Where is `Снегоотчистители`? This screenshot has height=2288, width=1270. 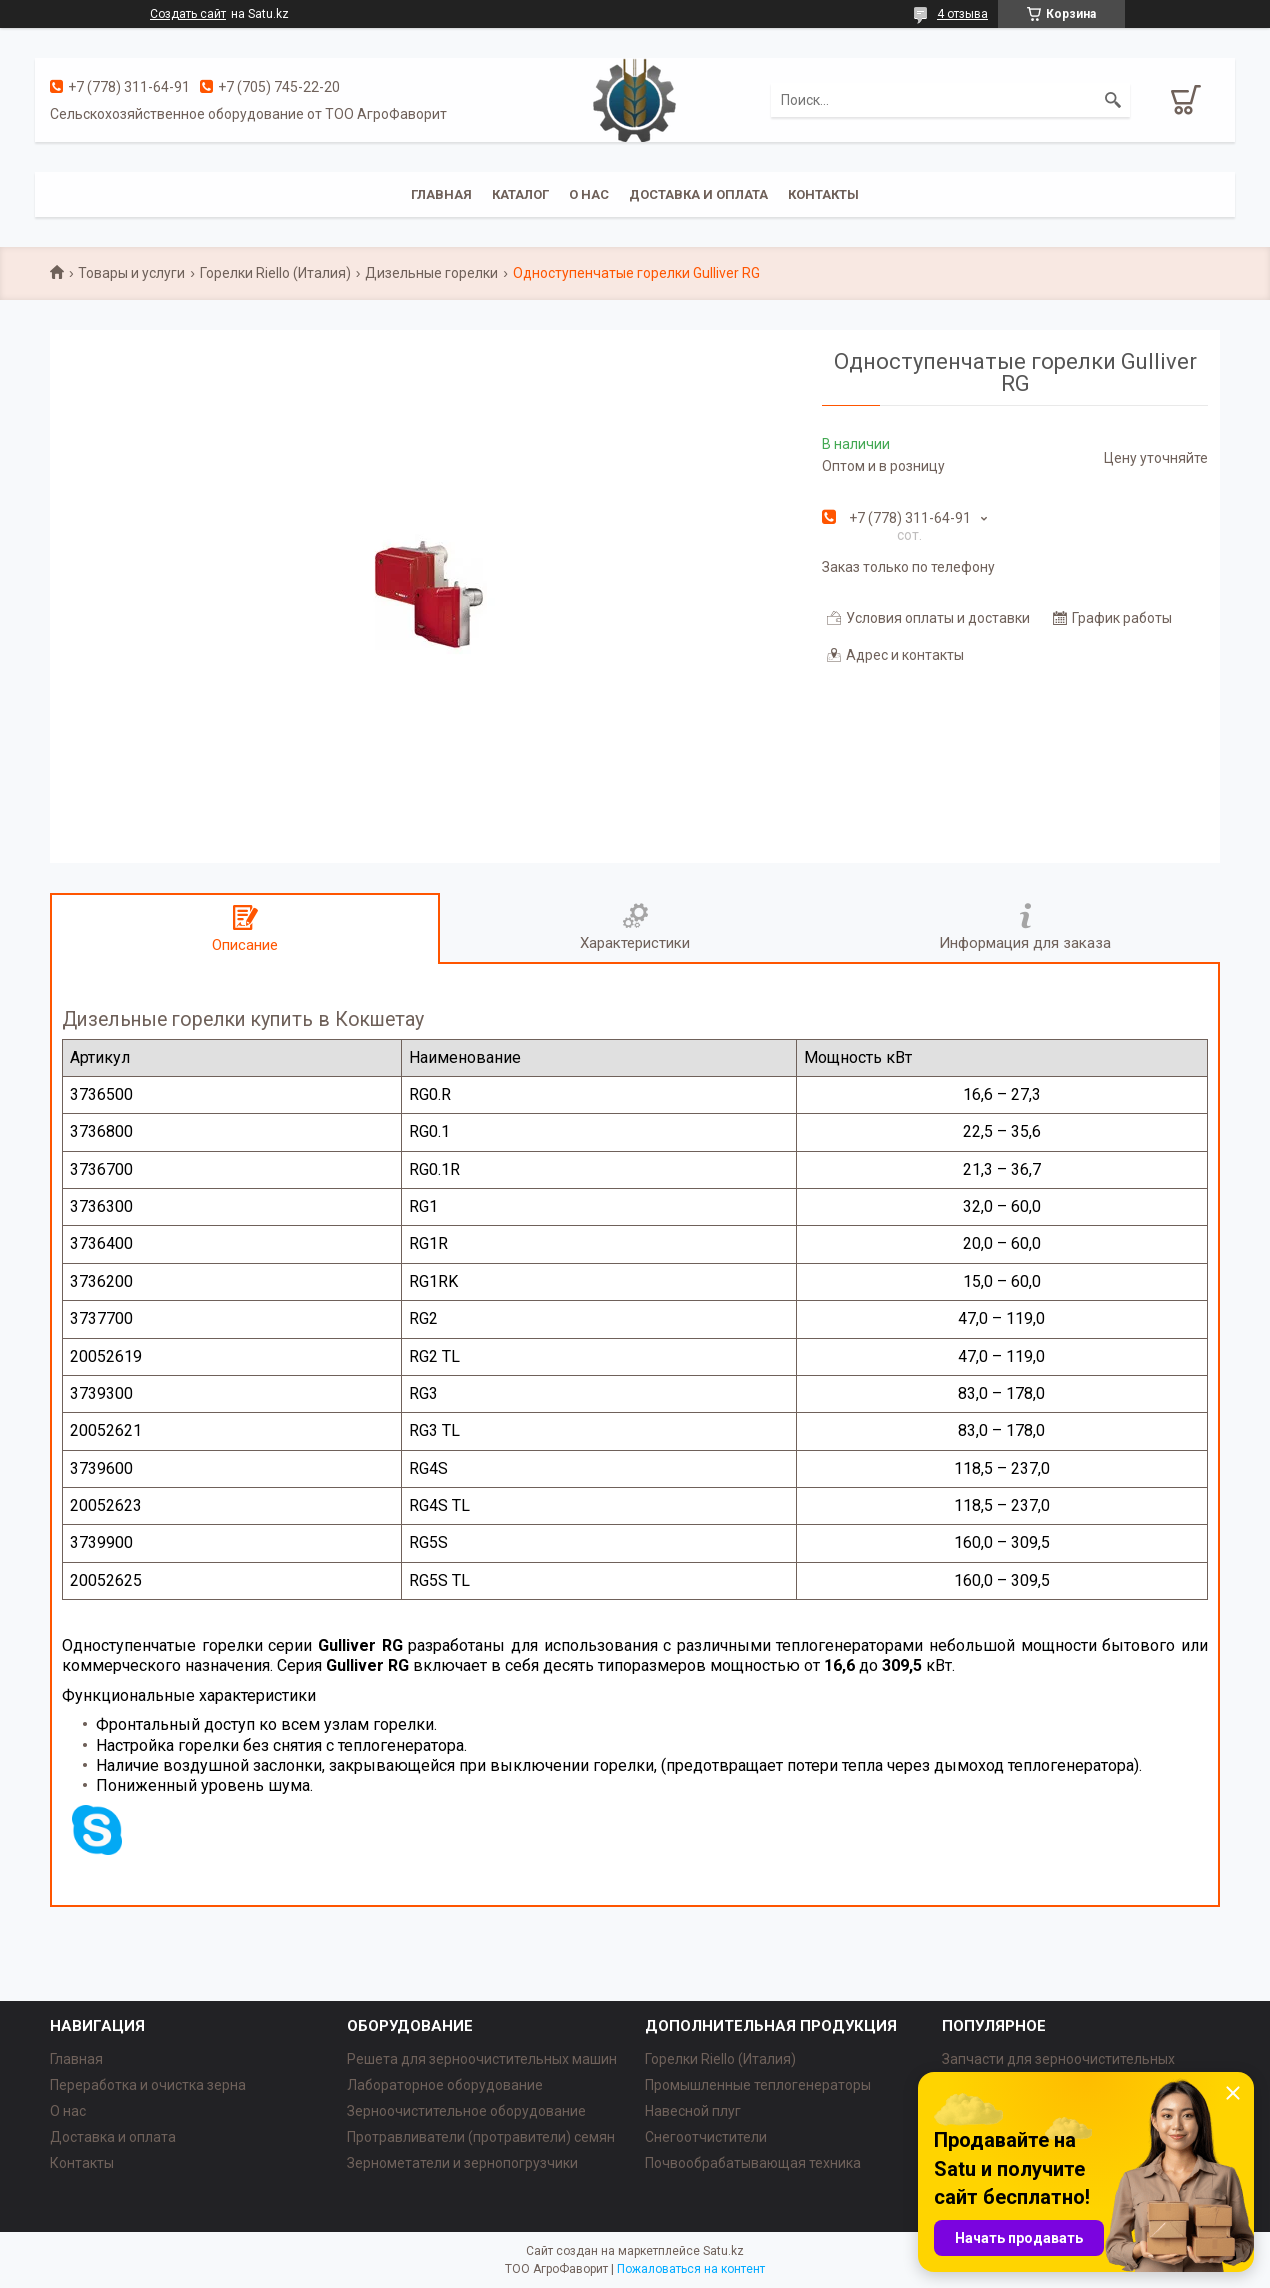 Снегоотчистители is located at coordinates (706, 2137).